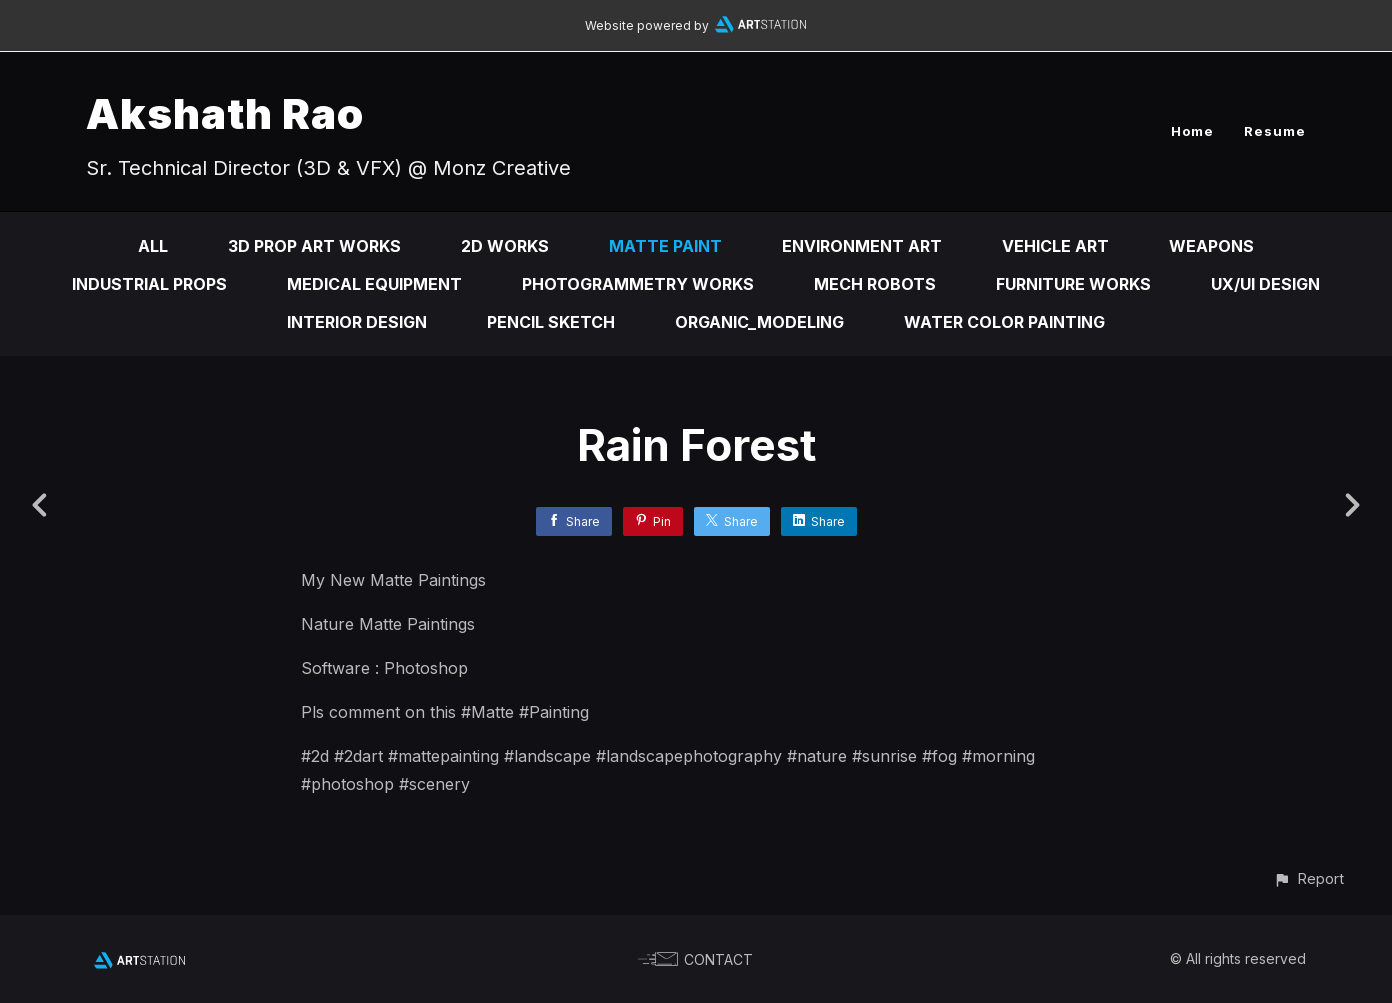 This screenshot has width=1392, height=1003. Describe the element at coordinates (357, 322) in the screenshot. I see `Interior Design` at that location.